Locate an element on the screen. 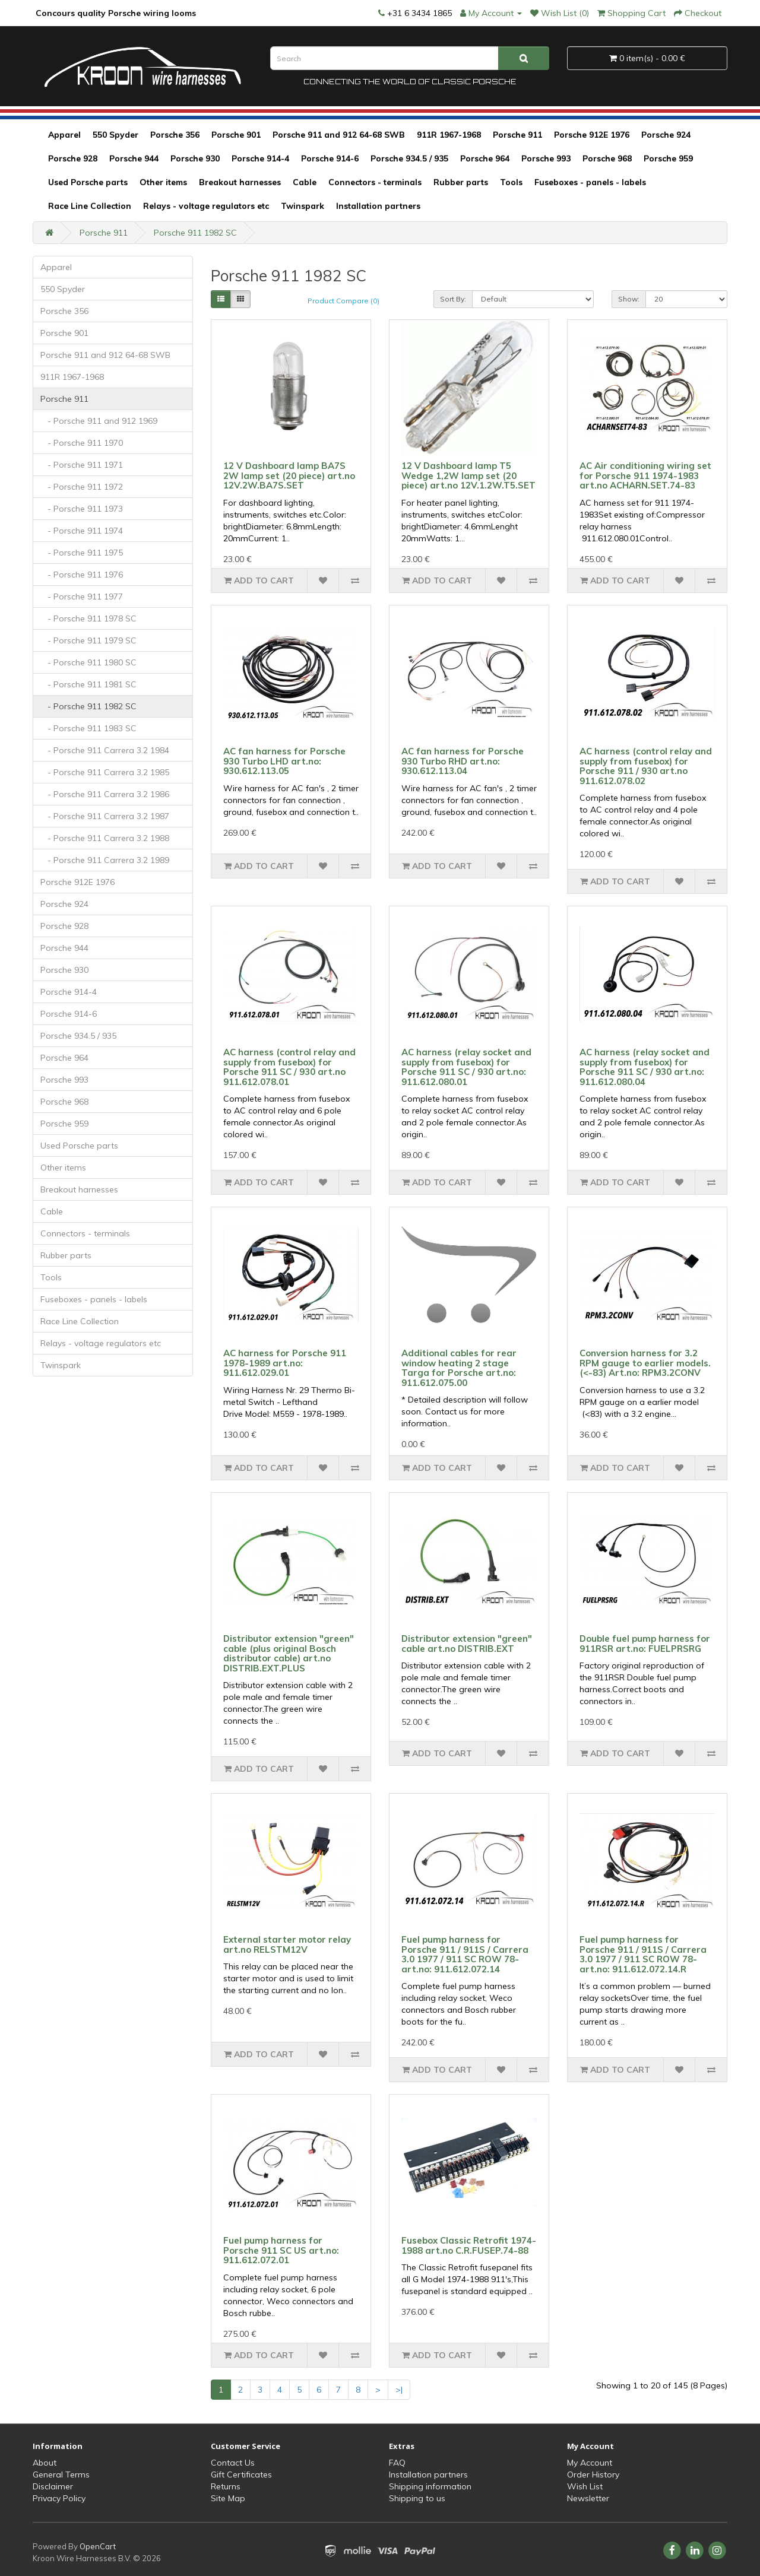 The height and width of the screenshot is (2576, 760). - Porsche 911 1978 SC is located at coordinates (88, 618).